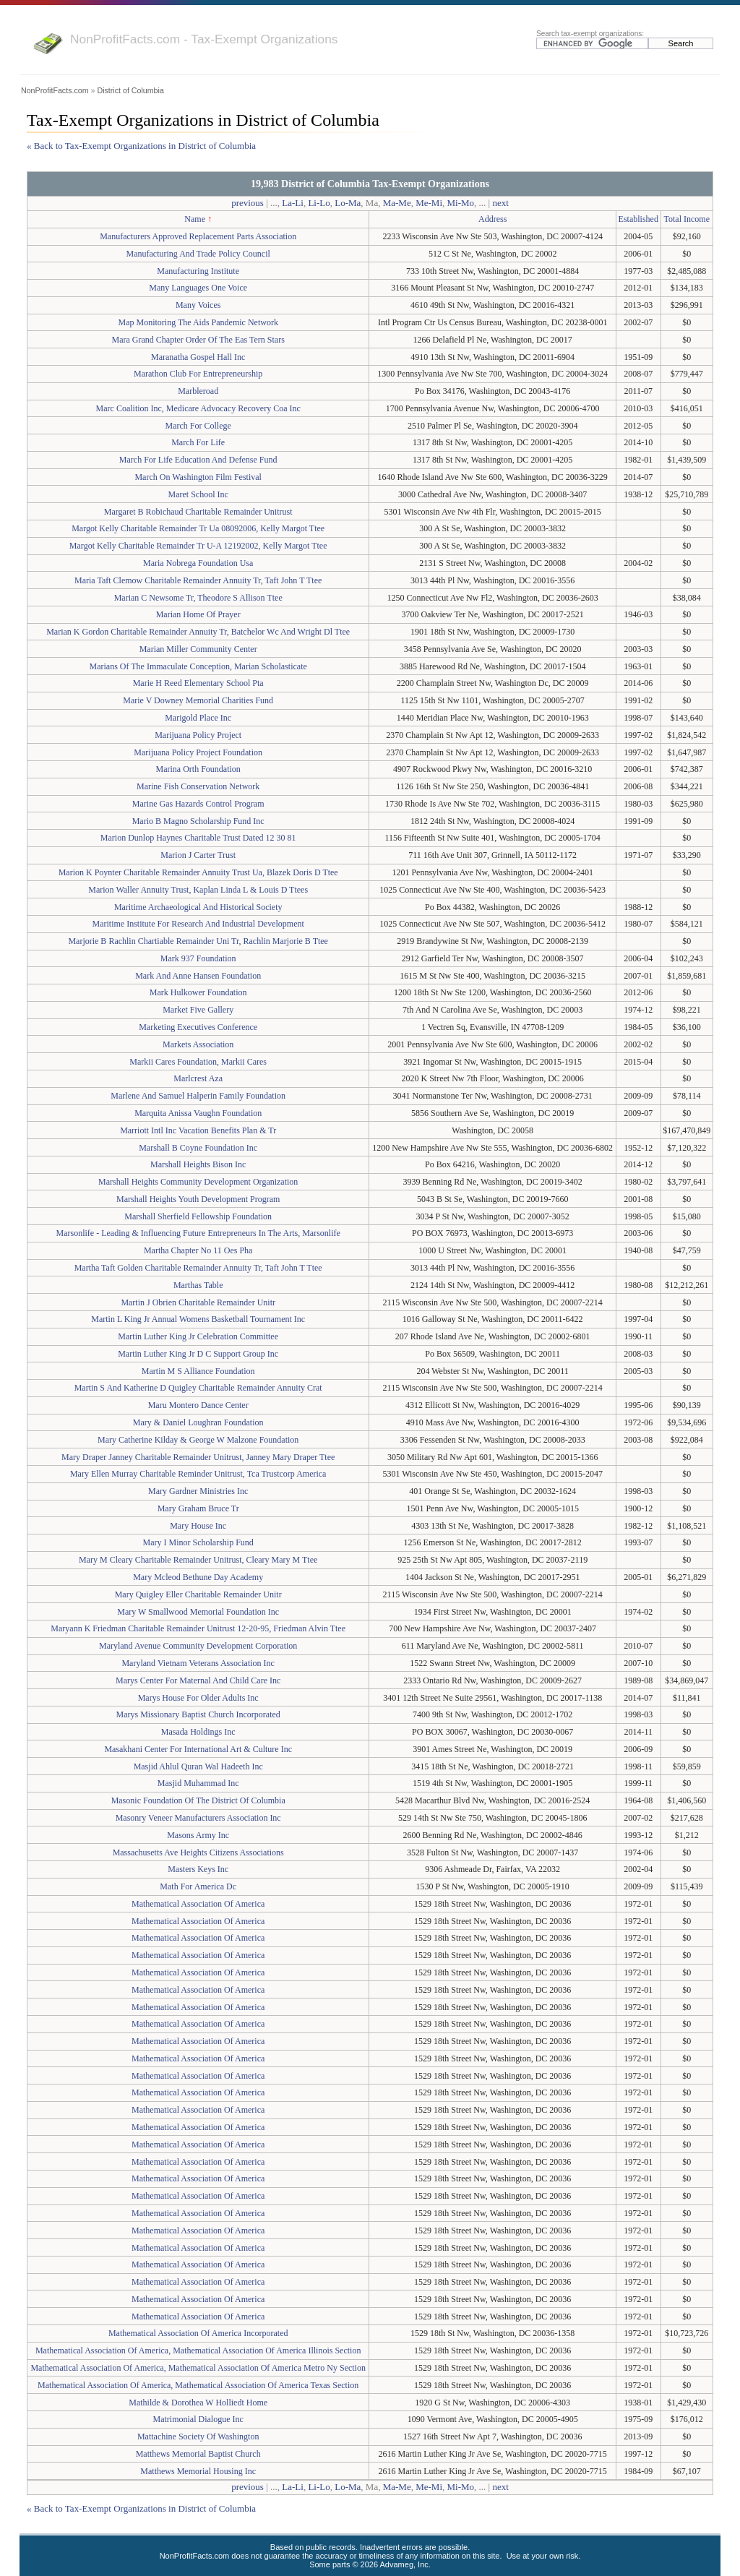  Describe the element at coordinates (198, 598) in the screenshot. I see `Marian C Newsome Tr, Theodore S Allison Ttee` at that location.